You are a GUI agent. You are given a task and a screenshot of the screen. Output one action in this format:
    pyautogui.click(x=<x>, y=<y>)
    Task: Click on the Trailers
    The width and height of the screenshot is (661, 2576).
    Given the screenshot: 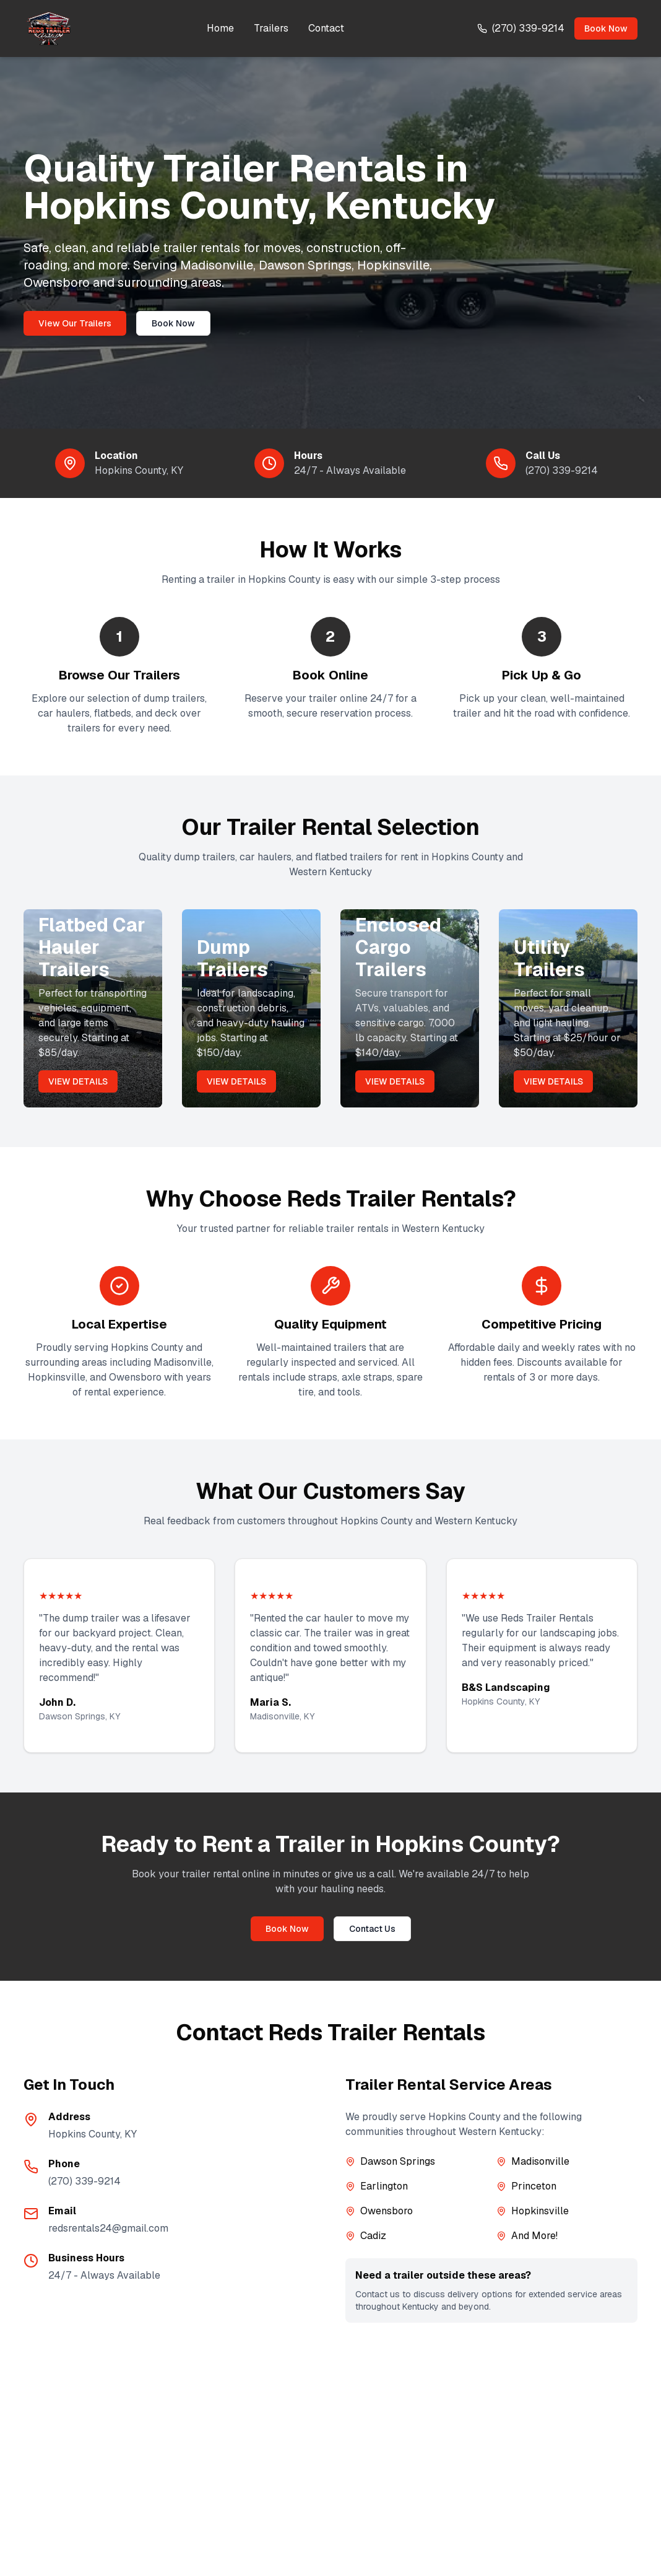 What is the action you would take?
    pyautogui.click(x=271, y=28)
    